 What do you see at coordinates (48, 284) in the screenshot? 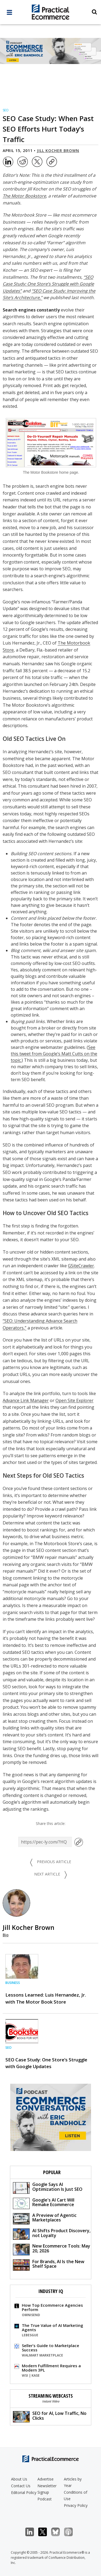
I see `“SEO Case Study: One Store’s Struggle with Google Updates”` at bounding box center [48, 284].